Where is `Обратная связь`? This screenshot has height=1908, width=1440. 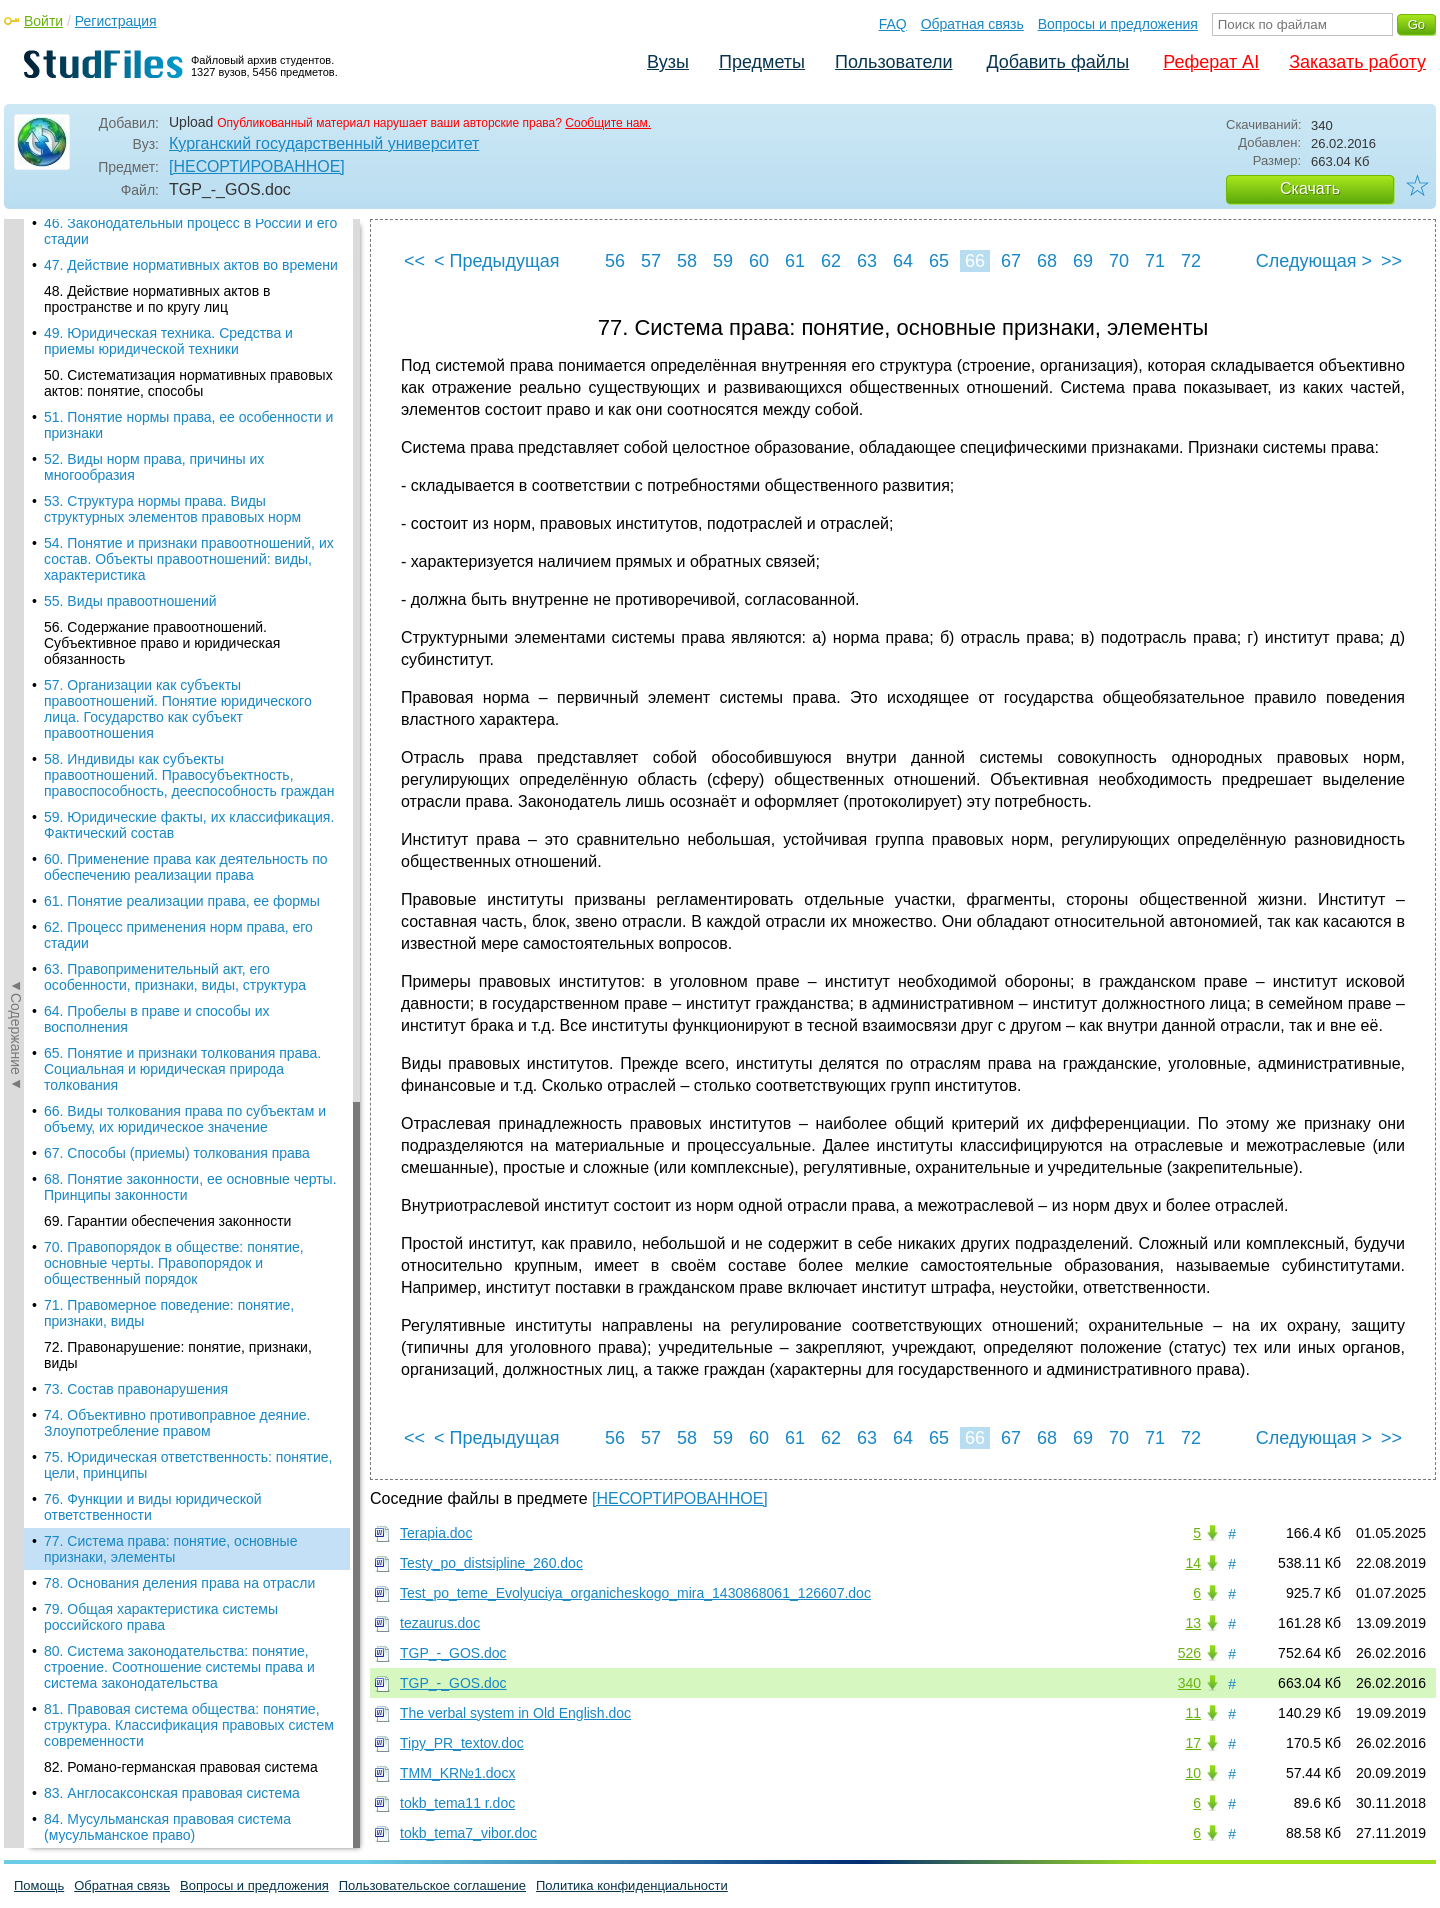 Обратная связь is located at coordinates (972, 24).